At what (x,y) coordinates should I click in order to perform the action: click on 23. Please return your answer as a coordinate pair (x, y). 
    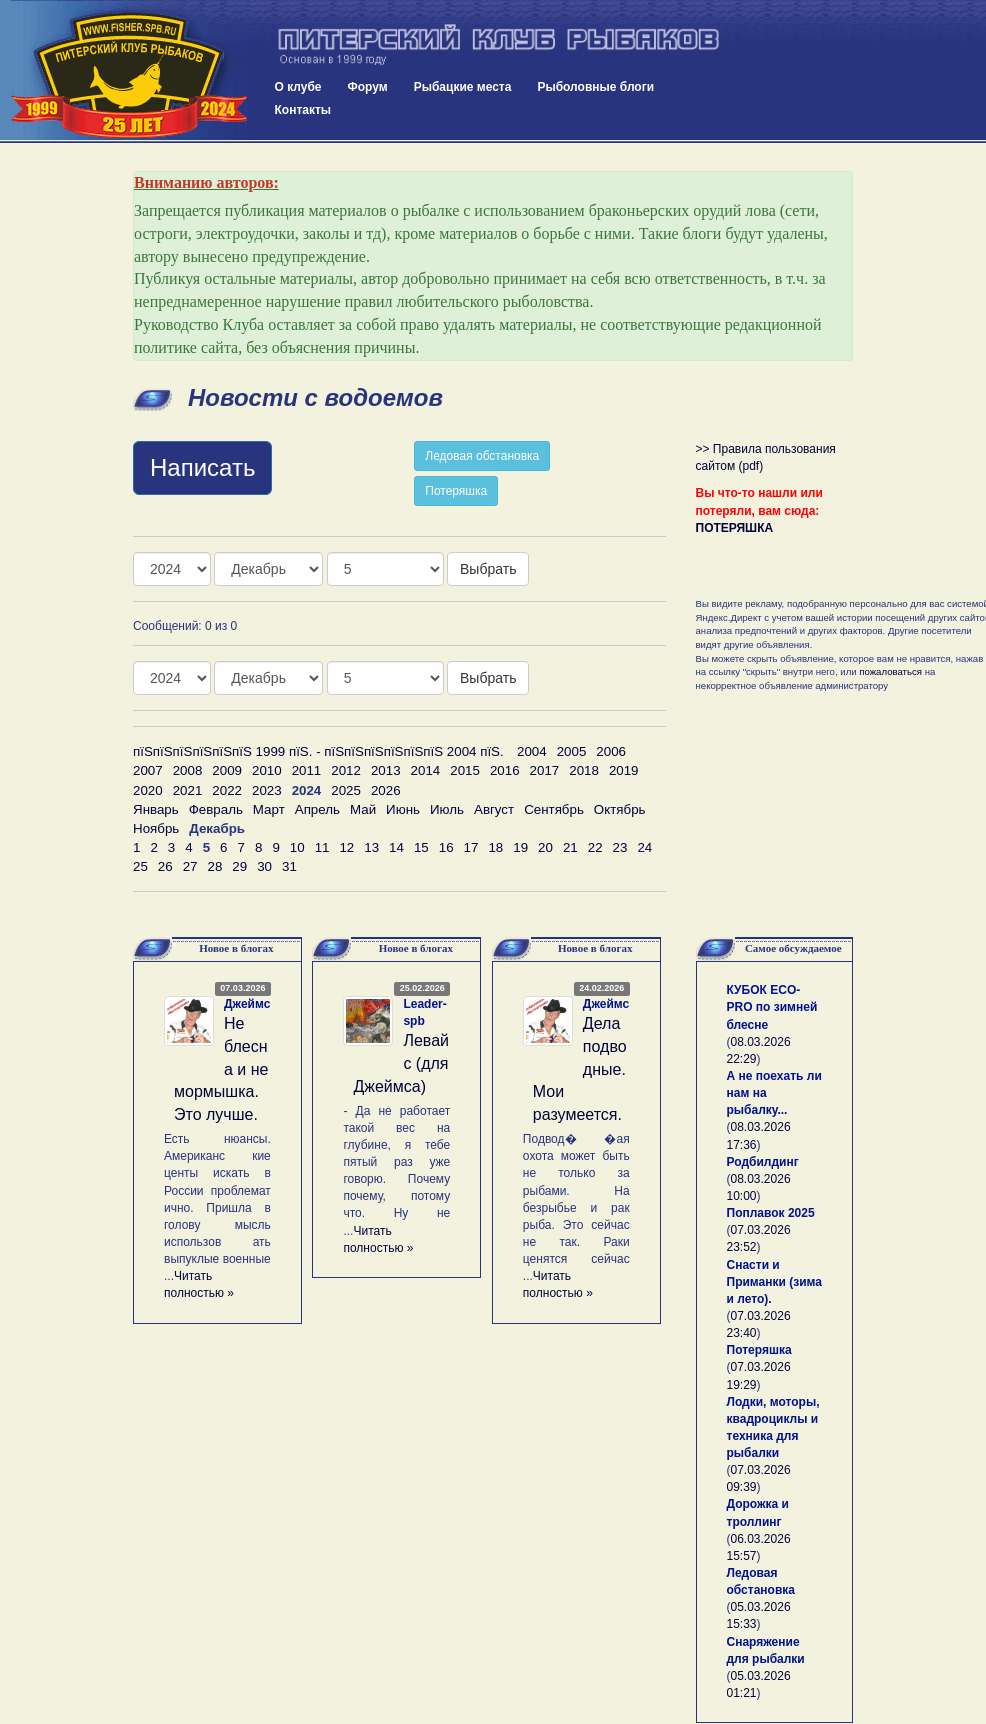
    Looking at the image, I should click on (620, 847).